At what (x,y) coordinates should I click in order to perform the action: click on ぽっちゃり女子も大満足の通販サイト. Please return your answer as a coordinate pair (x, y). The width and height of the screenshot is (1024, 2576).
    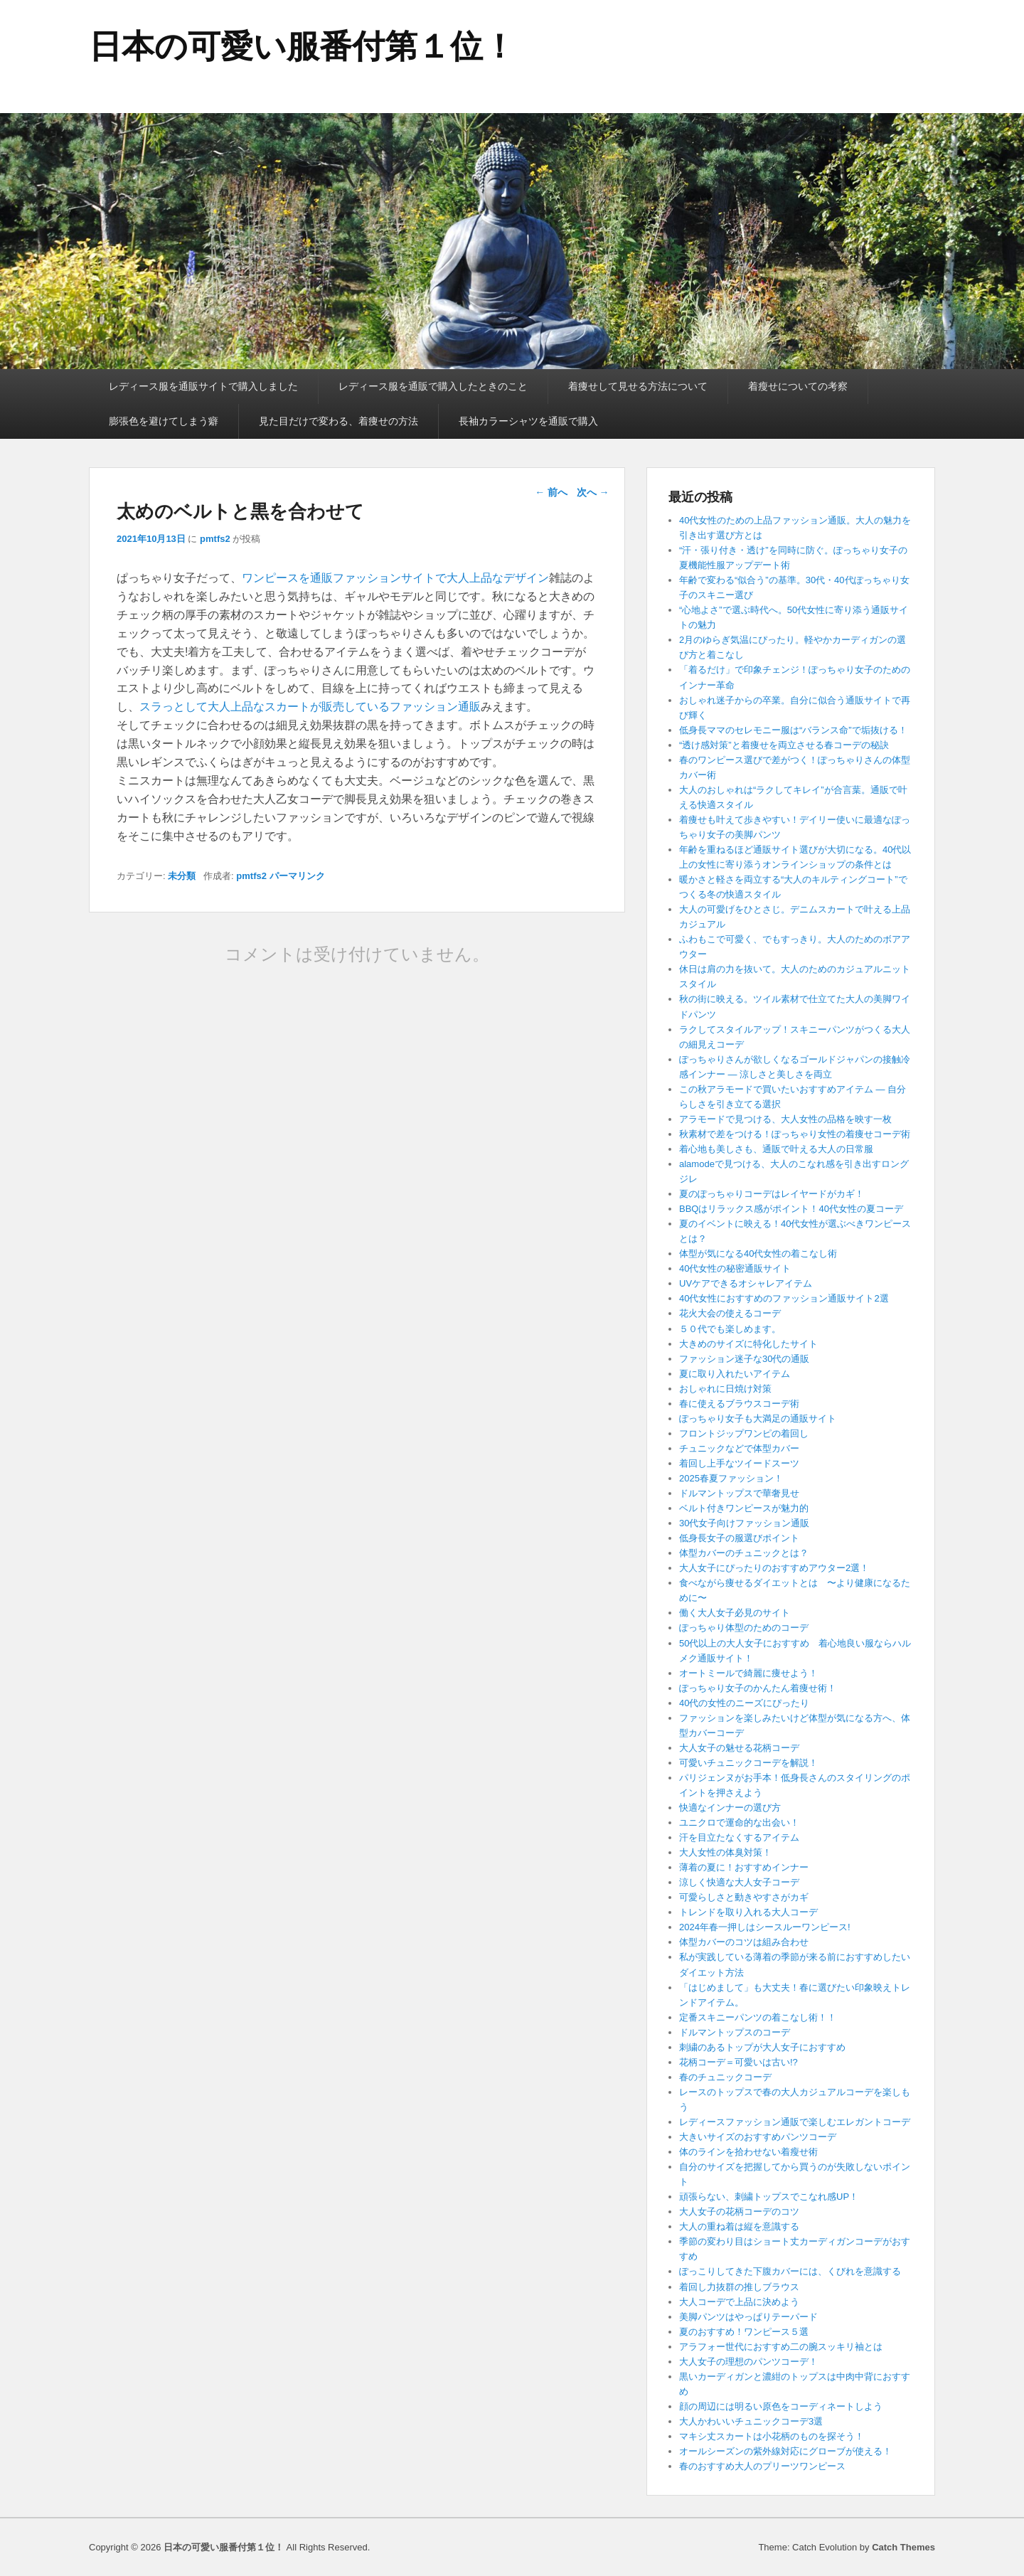
    Looking at the image, I should click on (757, 1418).